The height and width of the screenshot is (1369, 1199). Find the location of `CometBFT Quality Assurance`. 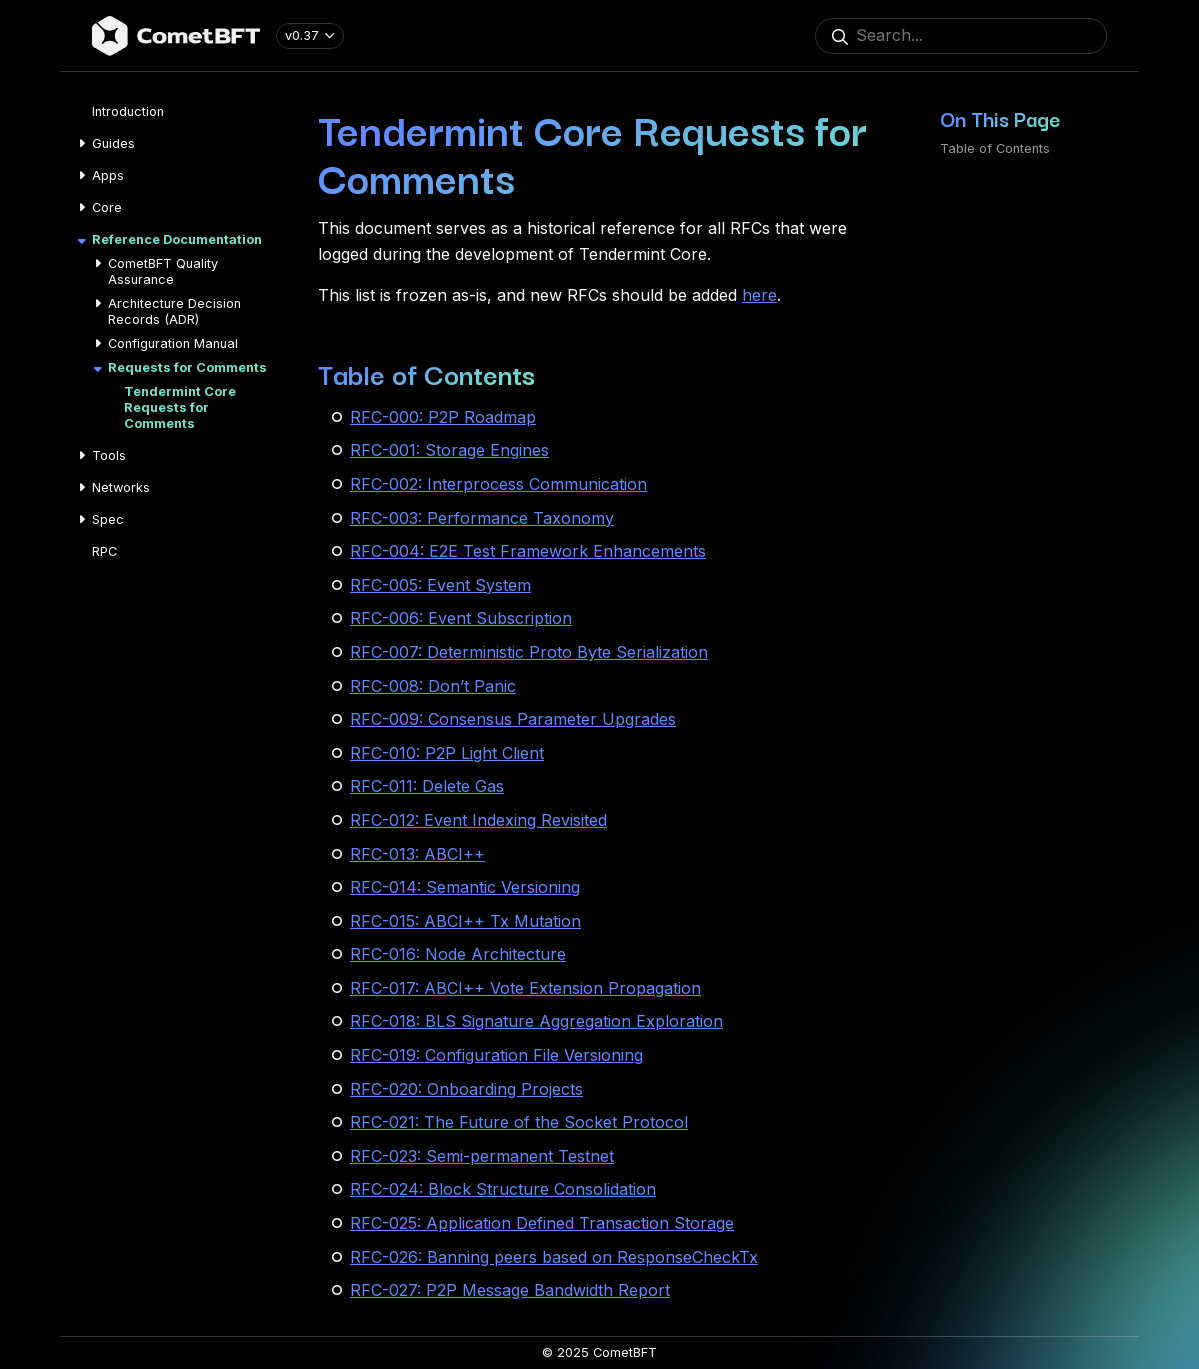

CometBFT Quality Assurance is located at coordinates (163, 271).